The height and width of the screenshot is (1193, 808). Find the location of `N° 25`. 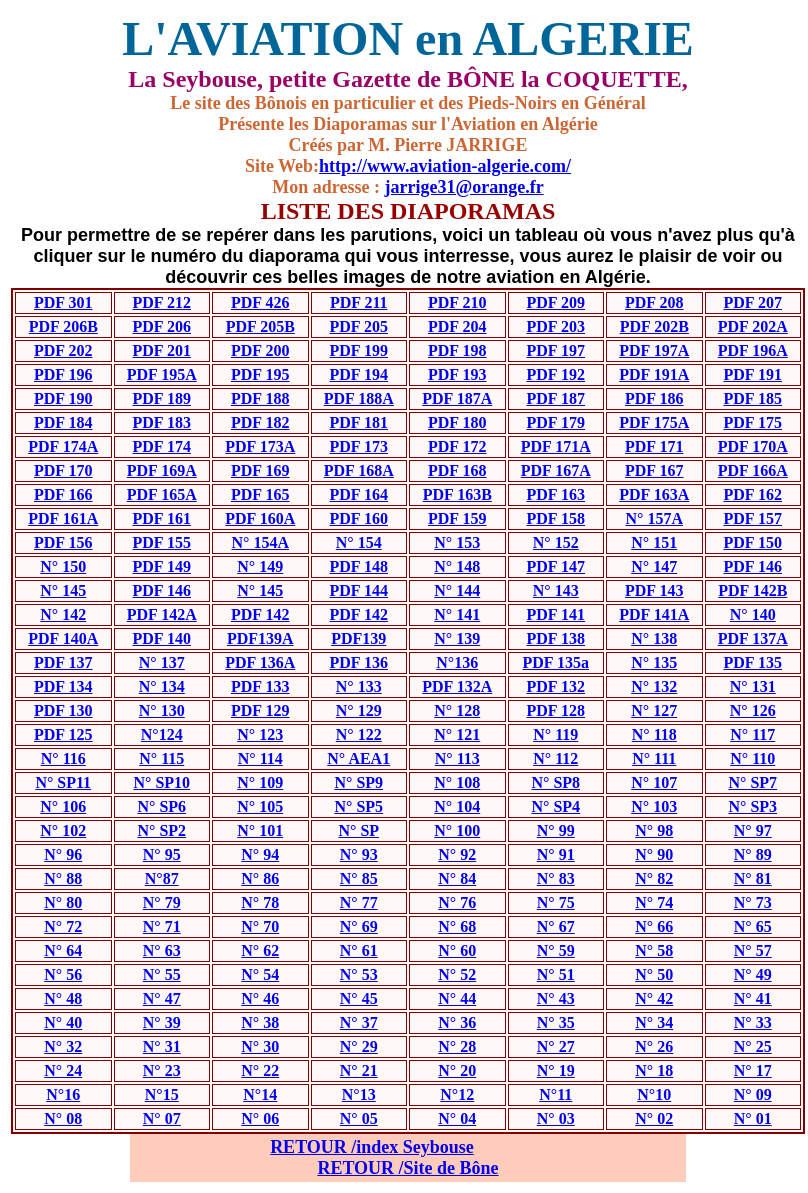

N° 25 is located at coordinates (753, 1046).